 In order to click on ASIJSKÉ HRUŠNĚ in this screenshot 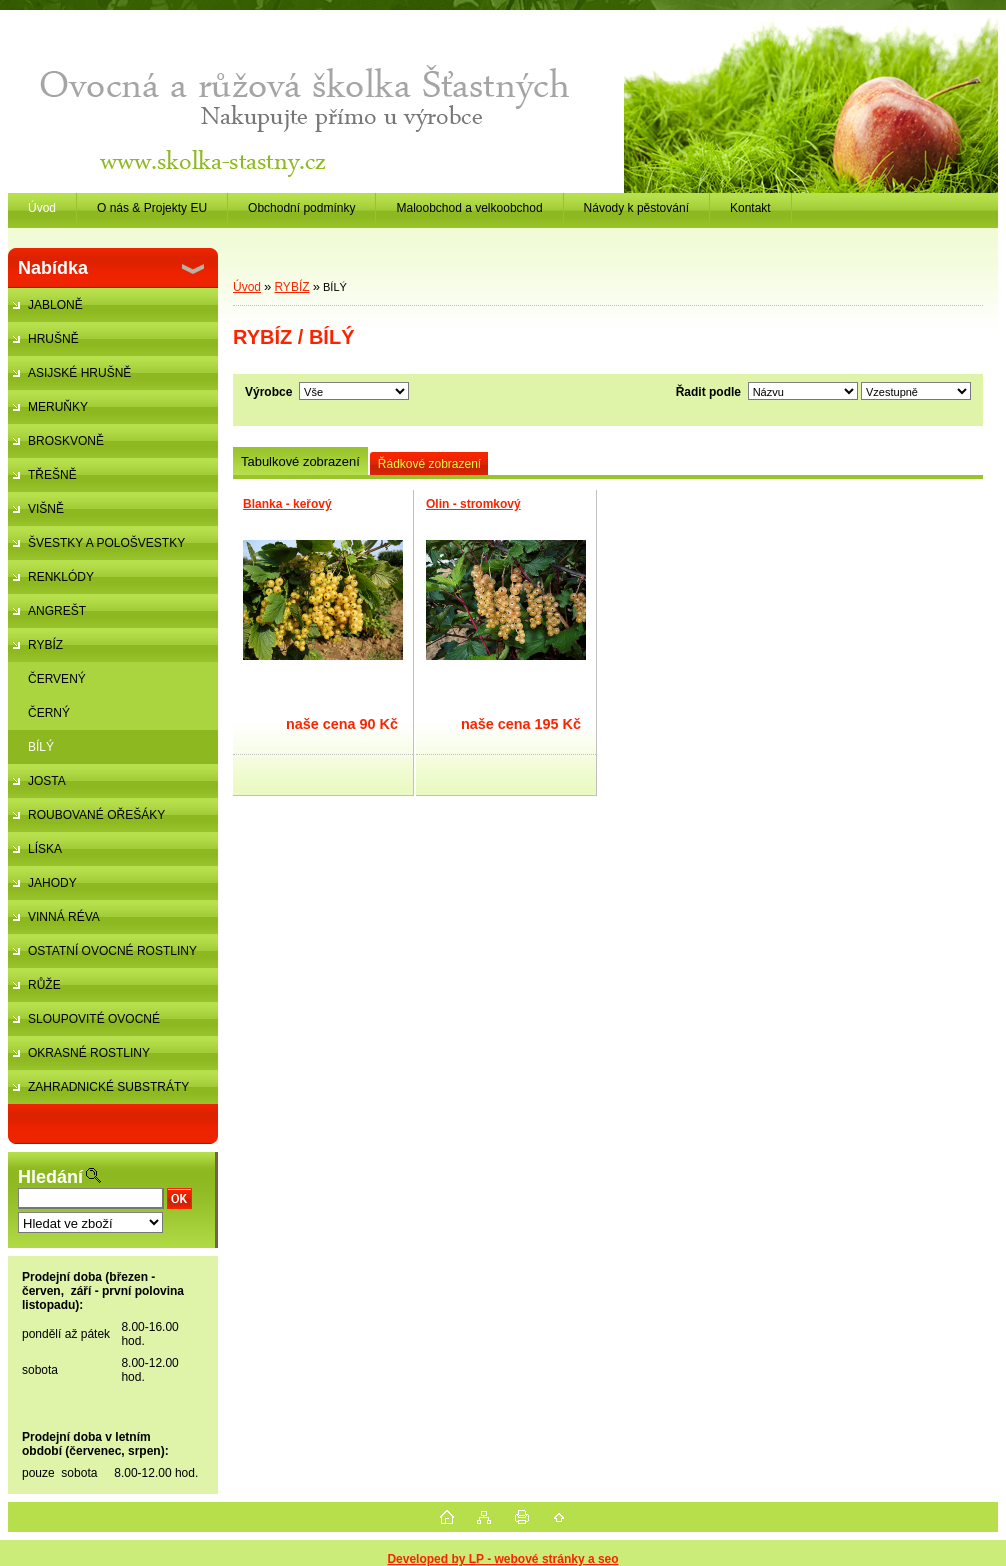, I will do `click(79, 373)`.